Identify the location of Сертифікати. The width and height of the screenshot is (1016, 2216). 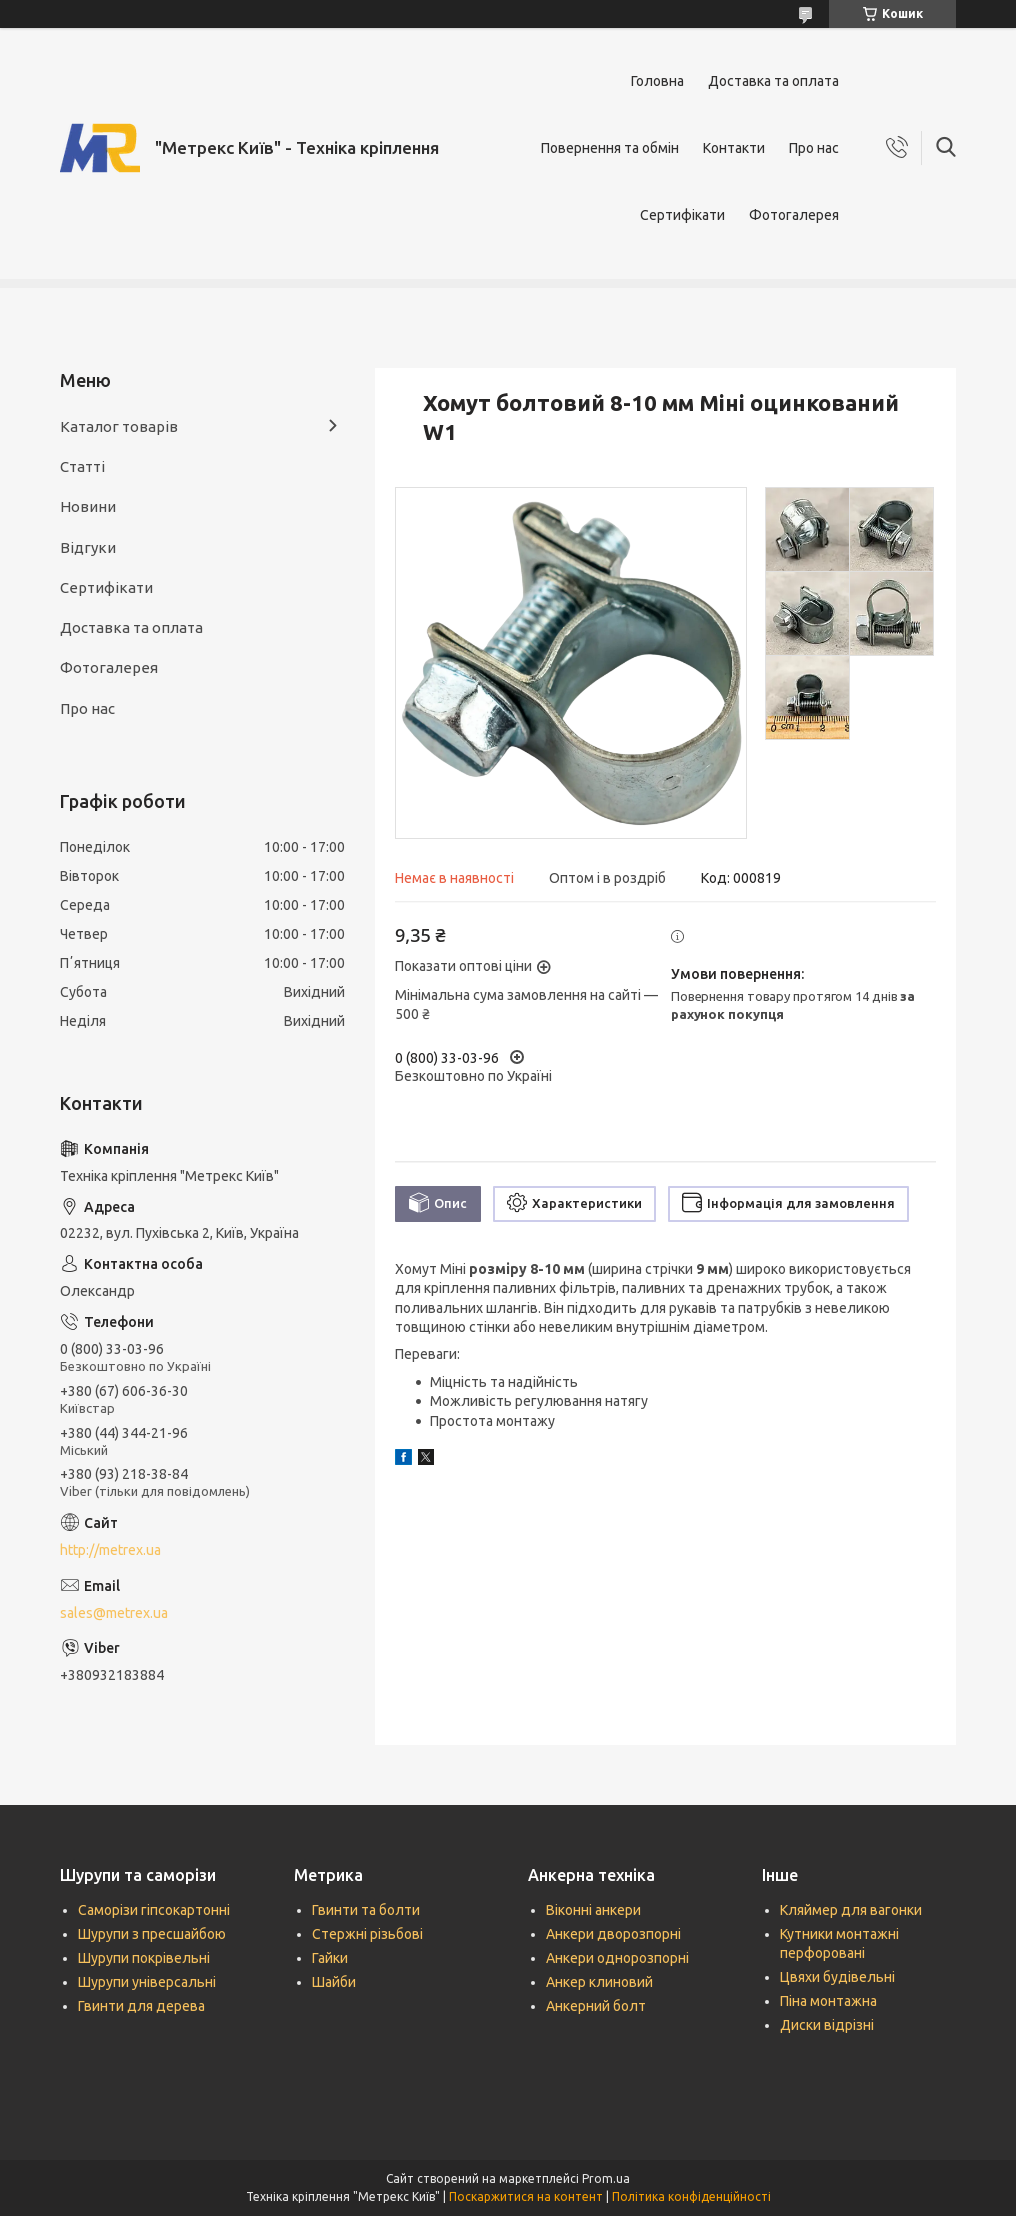
(682, 215).